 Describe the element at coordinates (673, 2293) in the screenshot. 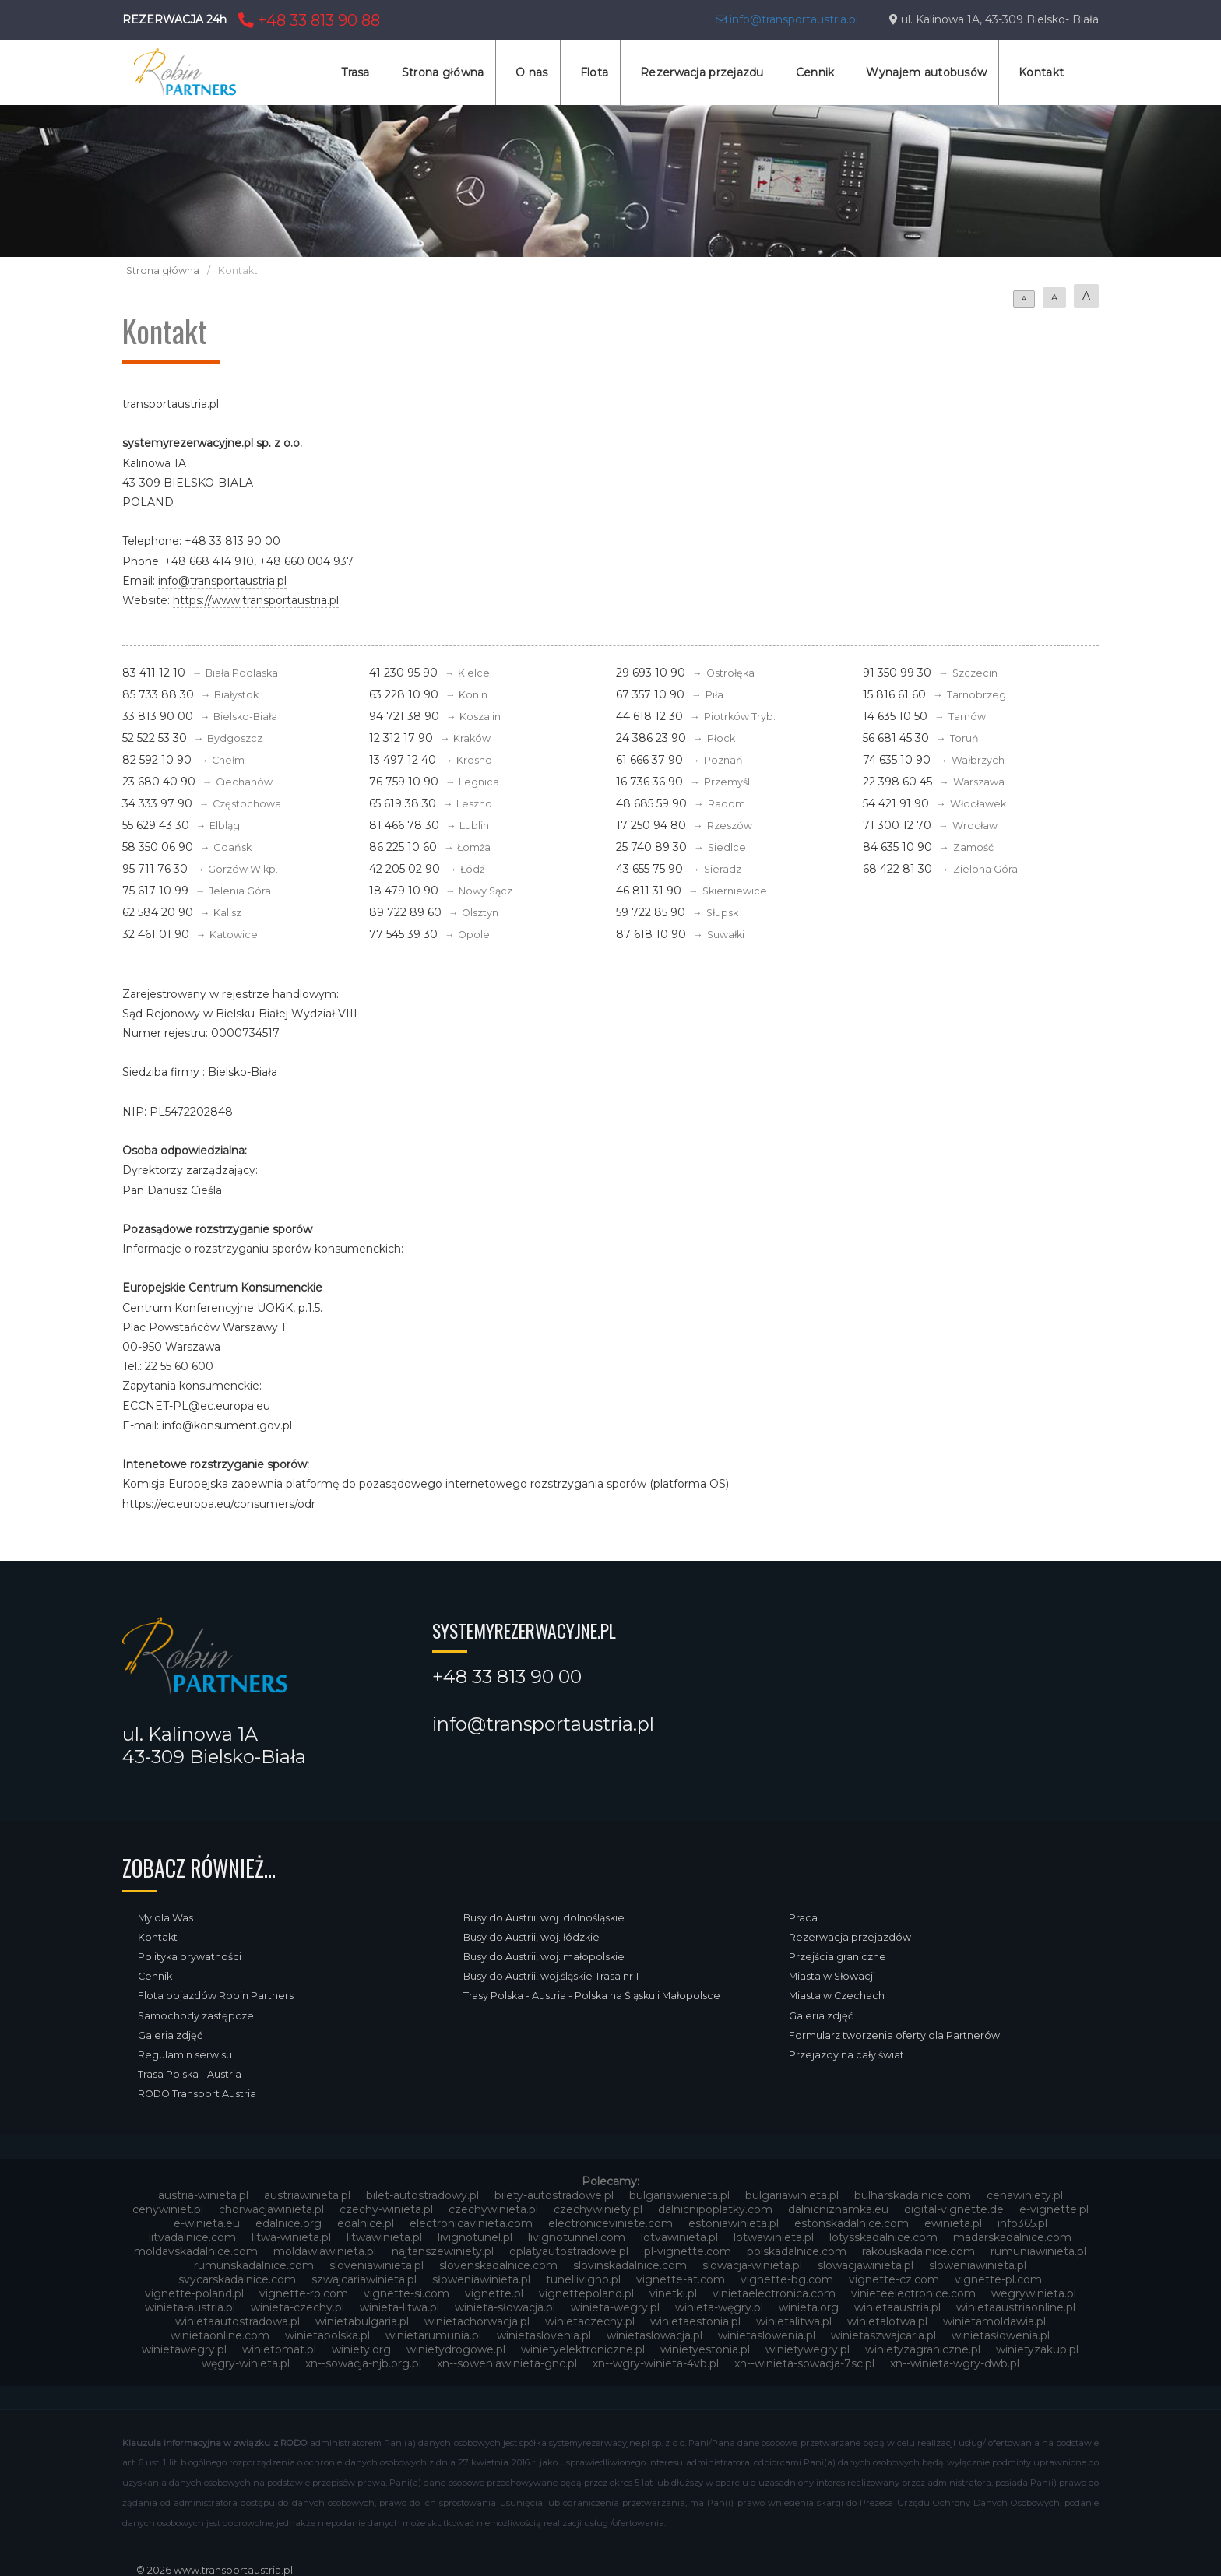

I see `vinetki.pl` at that location.